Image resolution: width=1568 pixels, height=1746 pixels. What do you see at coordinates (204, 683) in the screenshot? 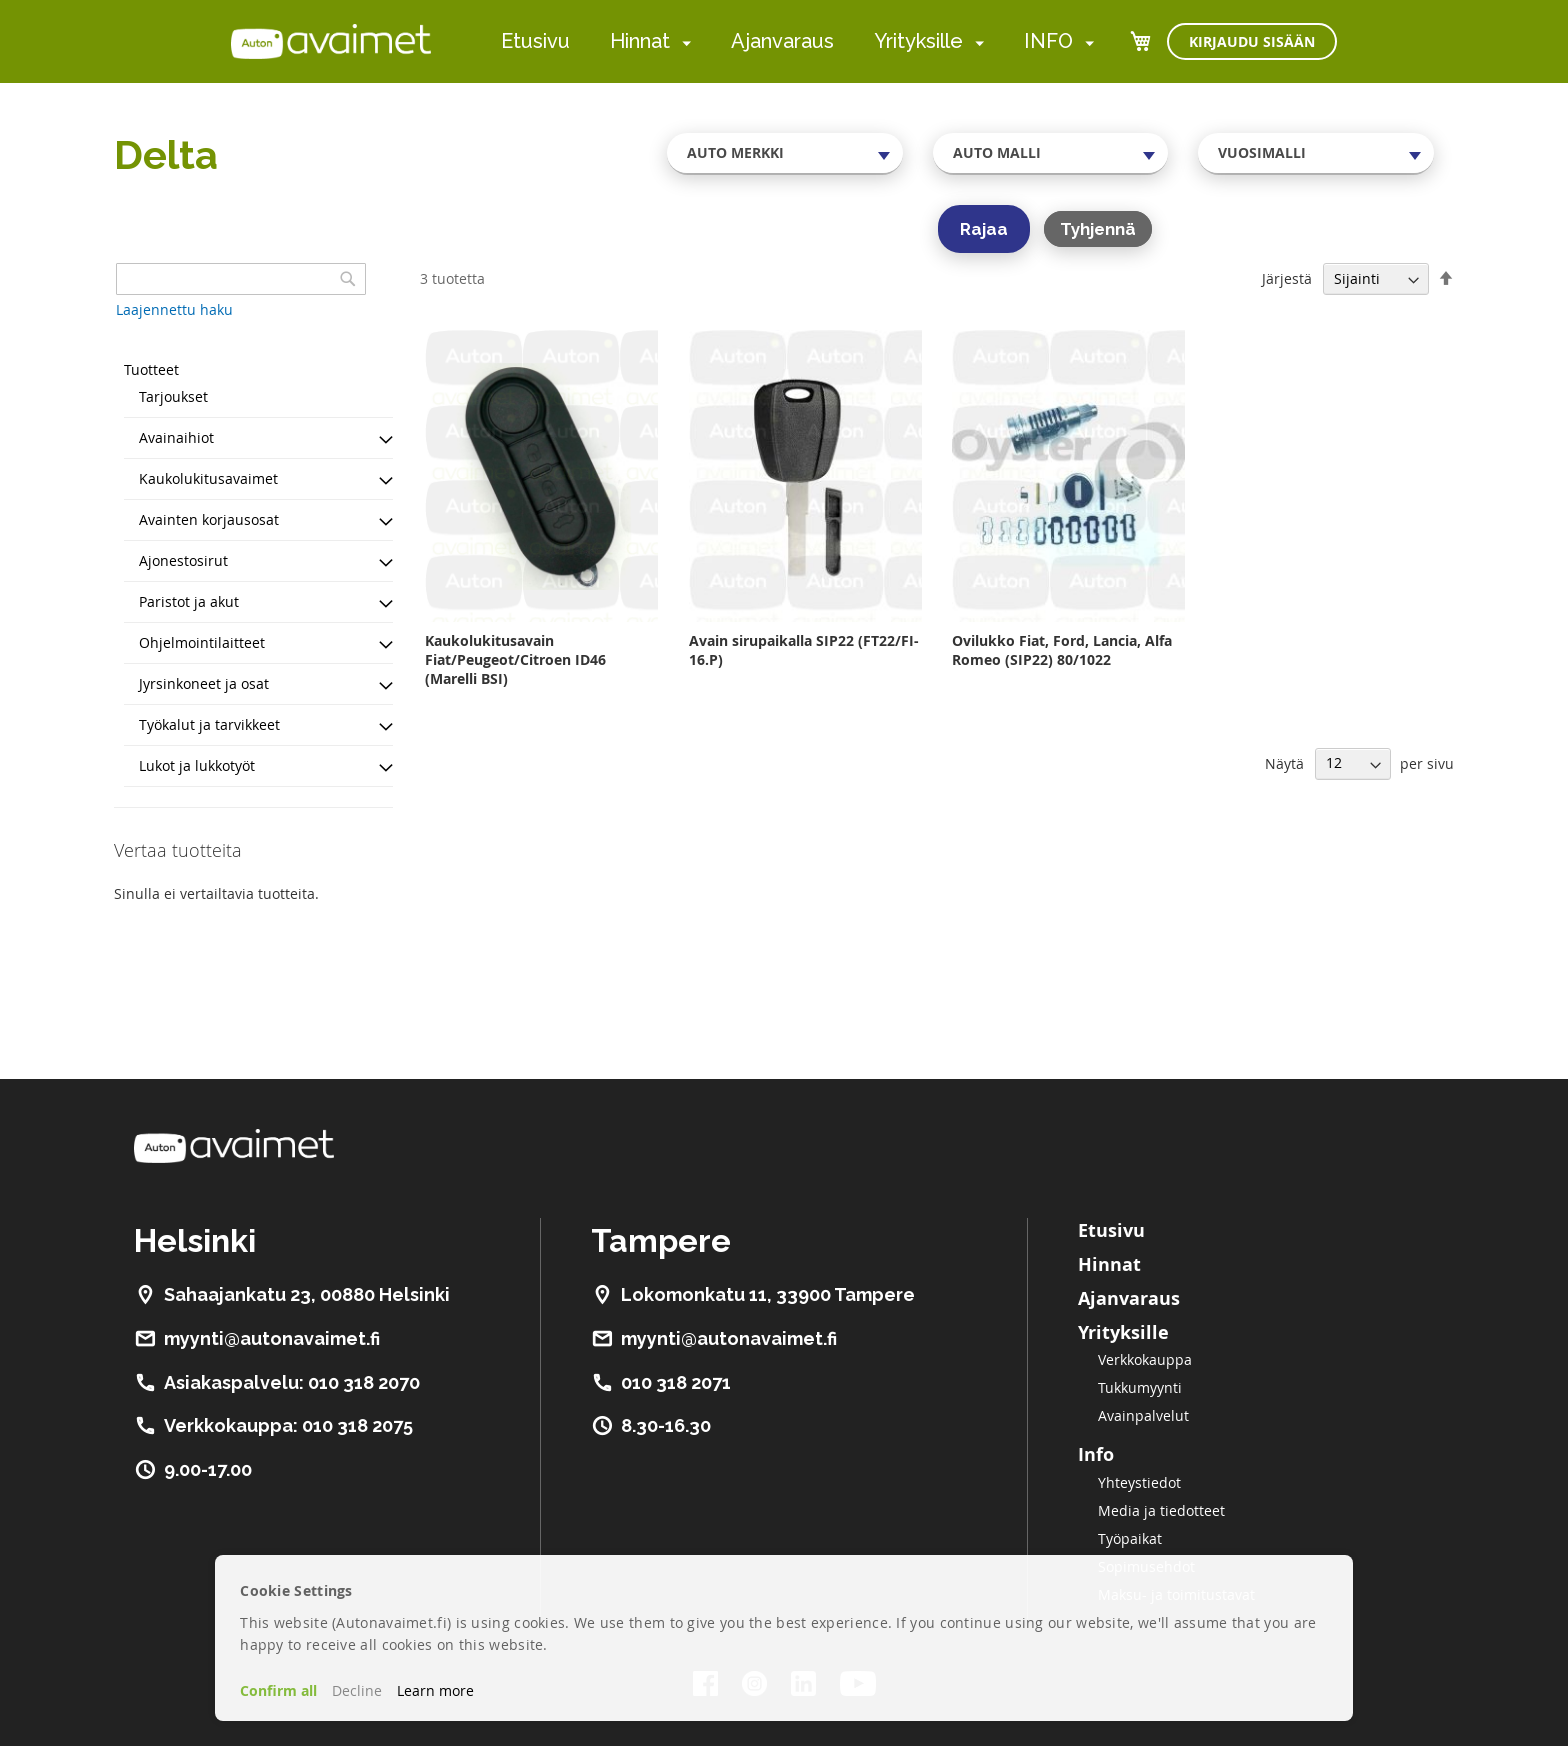
I see `Jyrsinkoneet ja osat` at bounding box center [204, 683].